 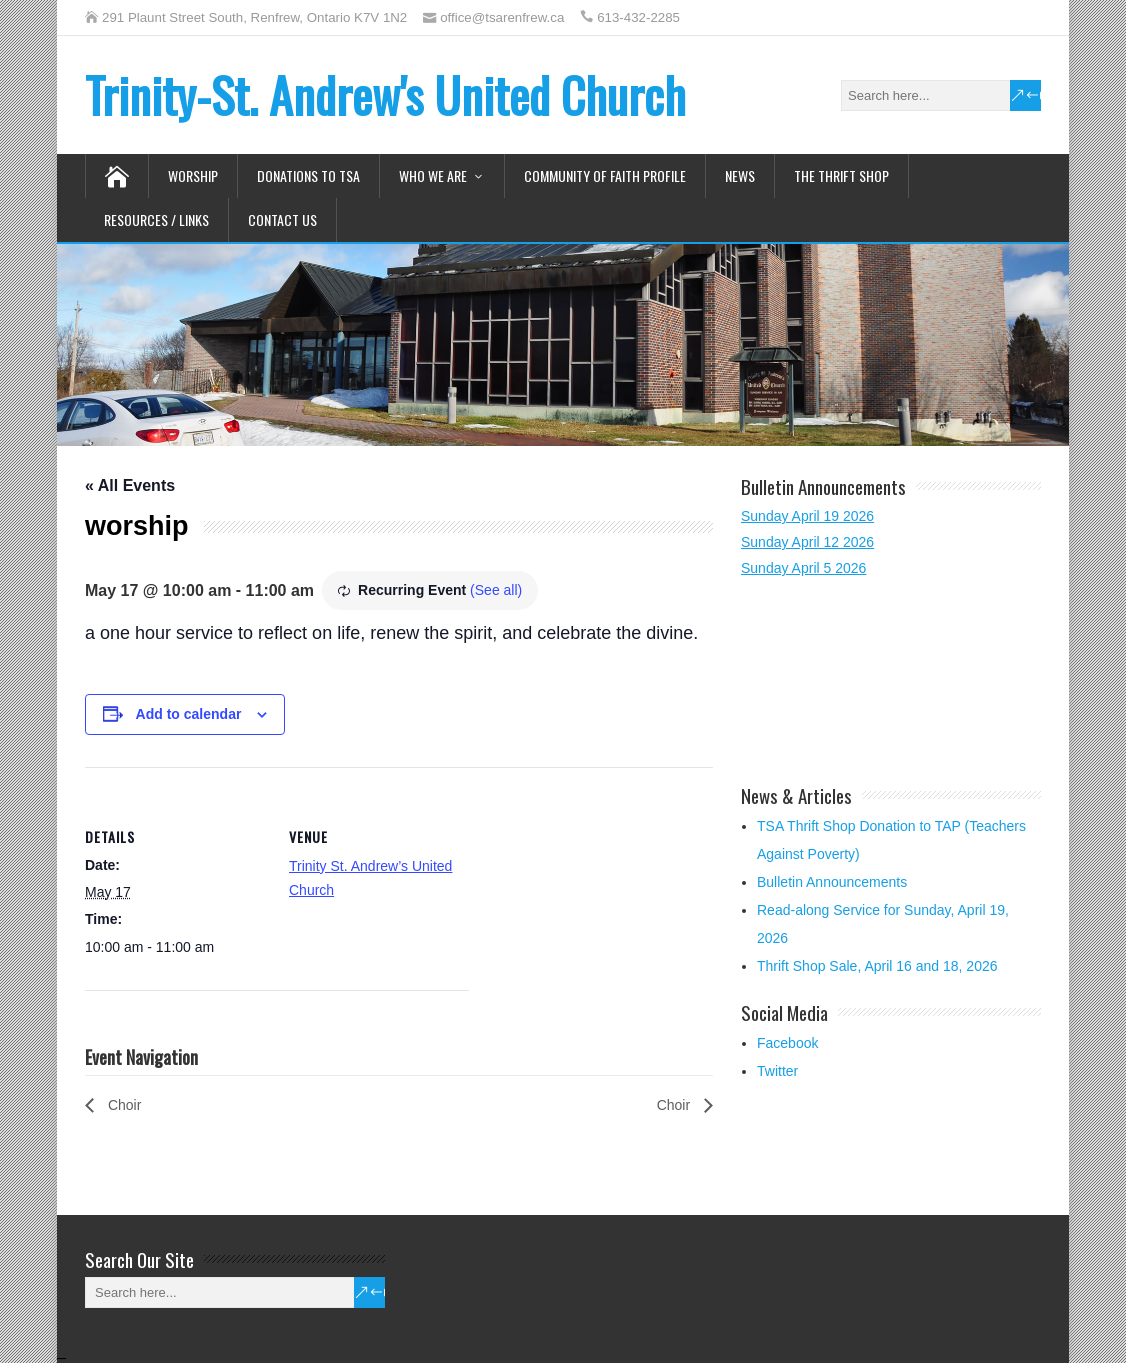 What do you see at coordinates (832, 882) in the screenshot?
I see `Bulletin Announcements` at bounding box center [832, 882].